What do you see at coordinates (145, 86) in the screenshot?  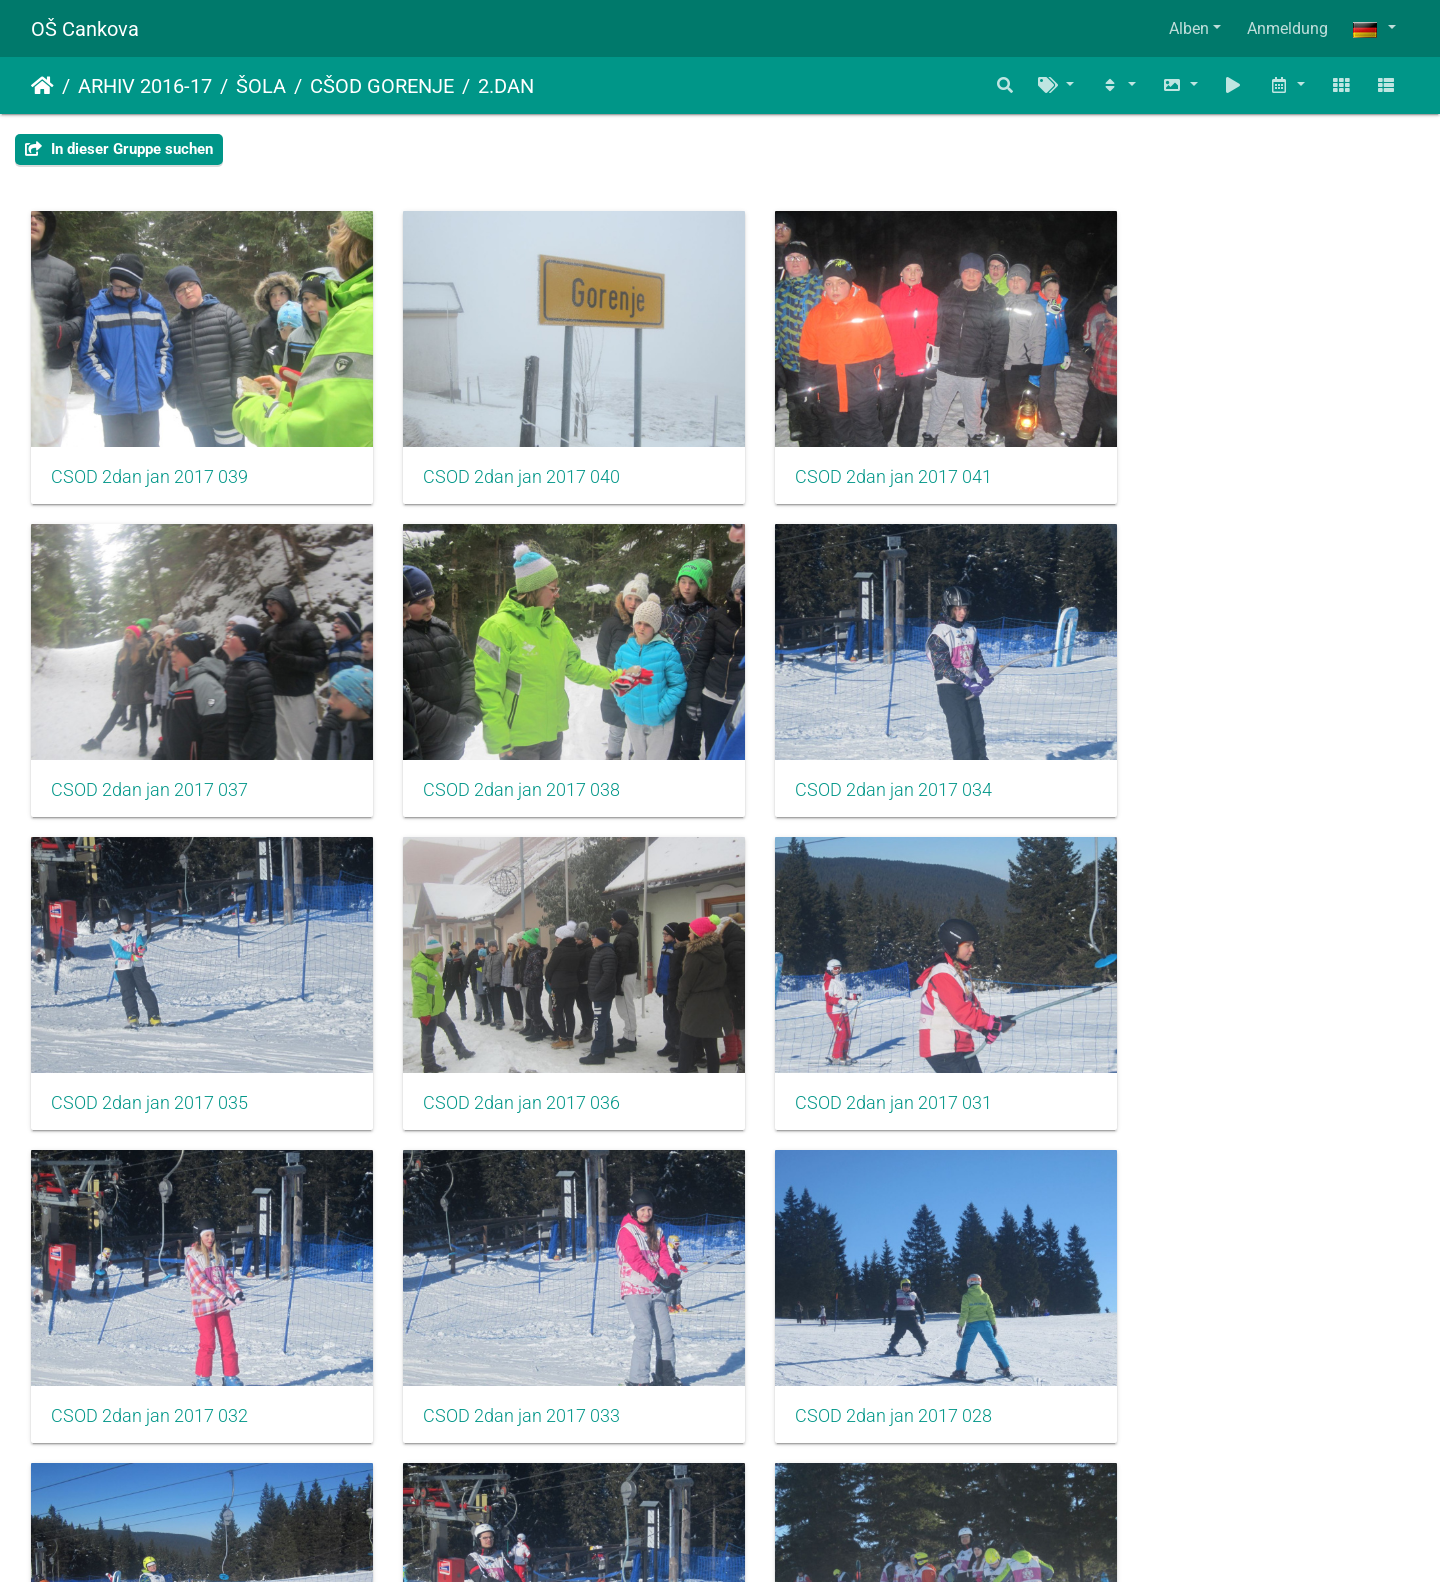 I see `ARHIV 2016-17` at bounding box center [145, 86].